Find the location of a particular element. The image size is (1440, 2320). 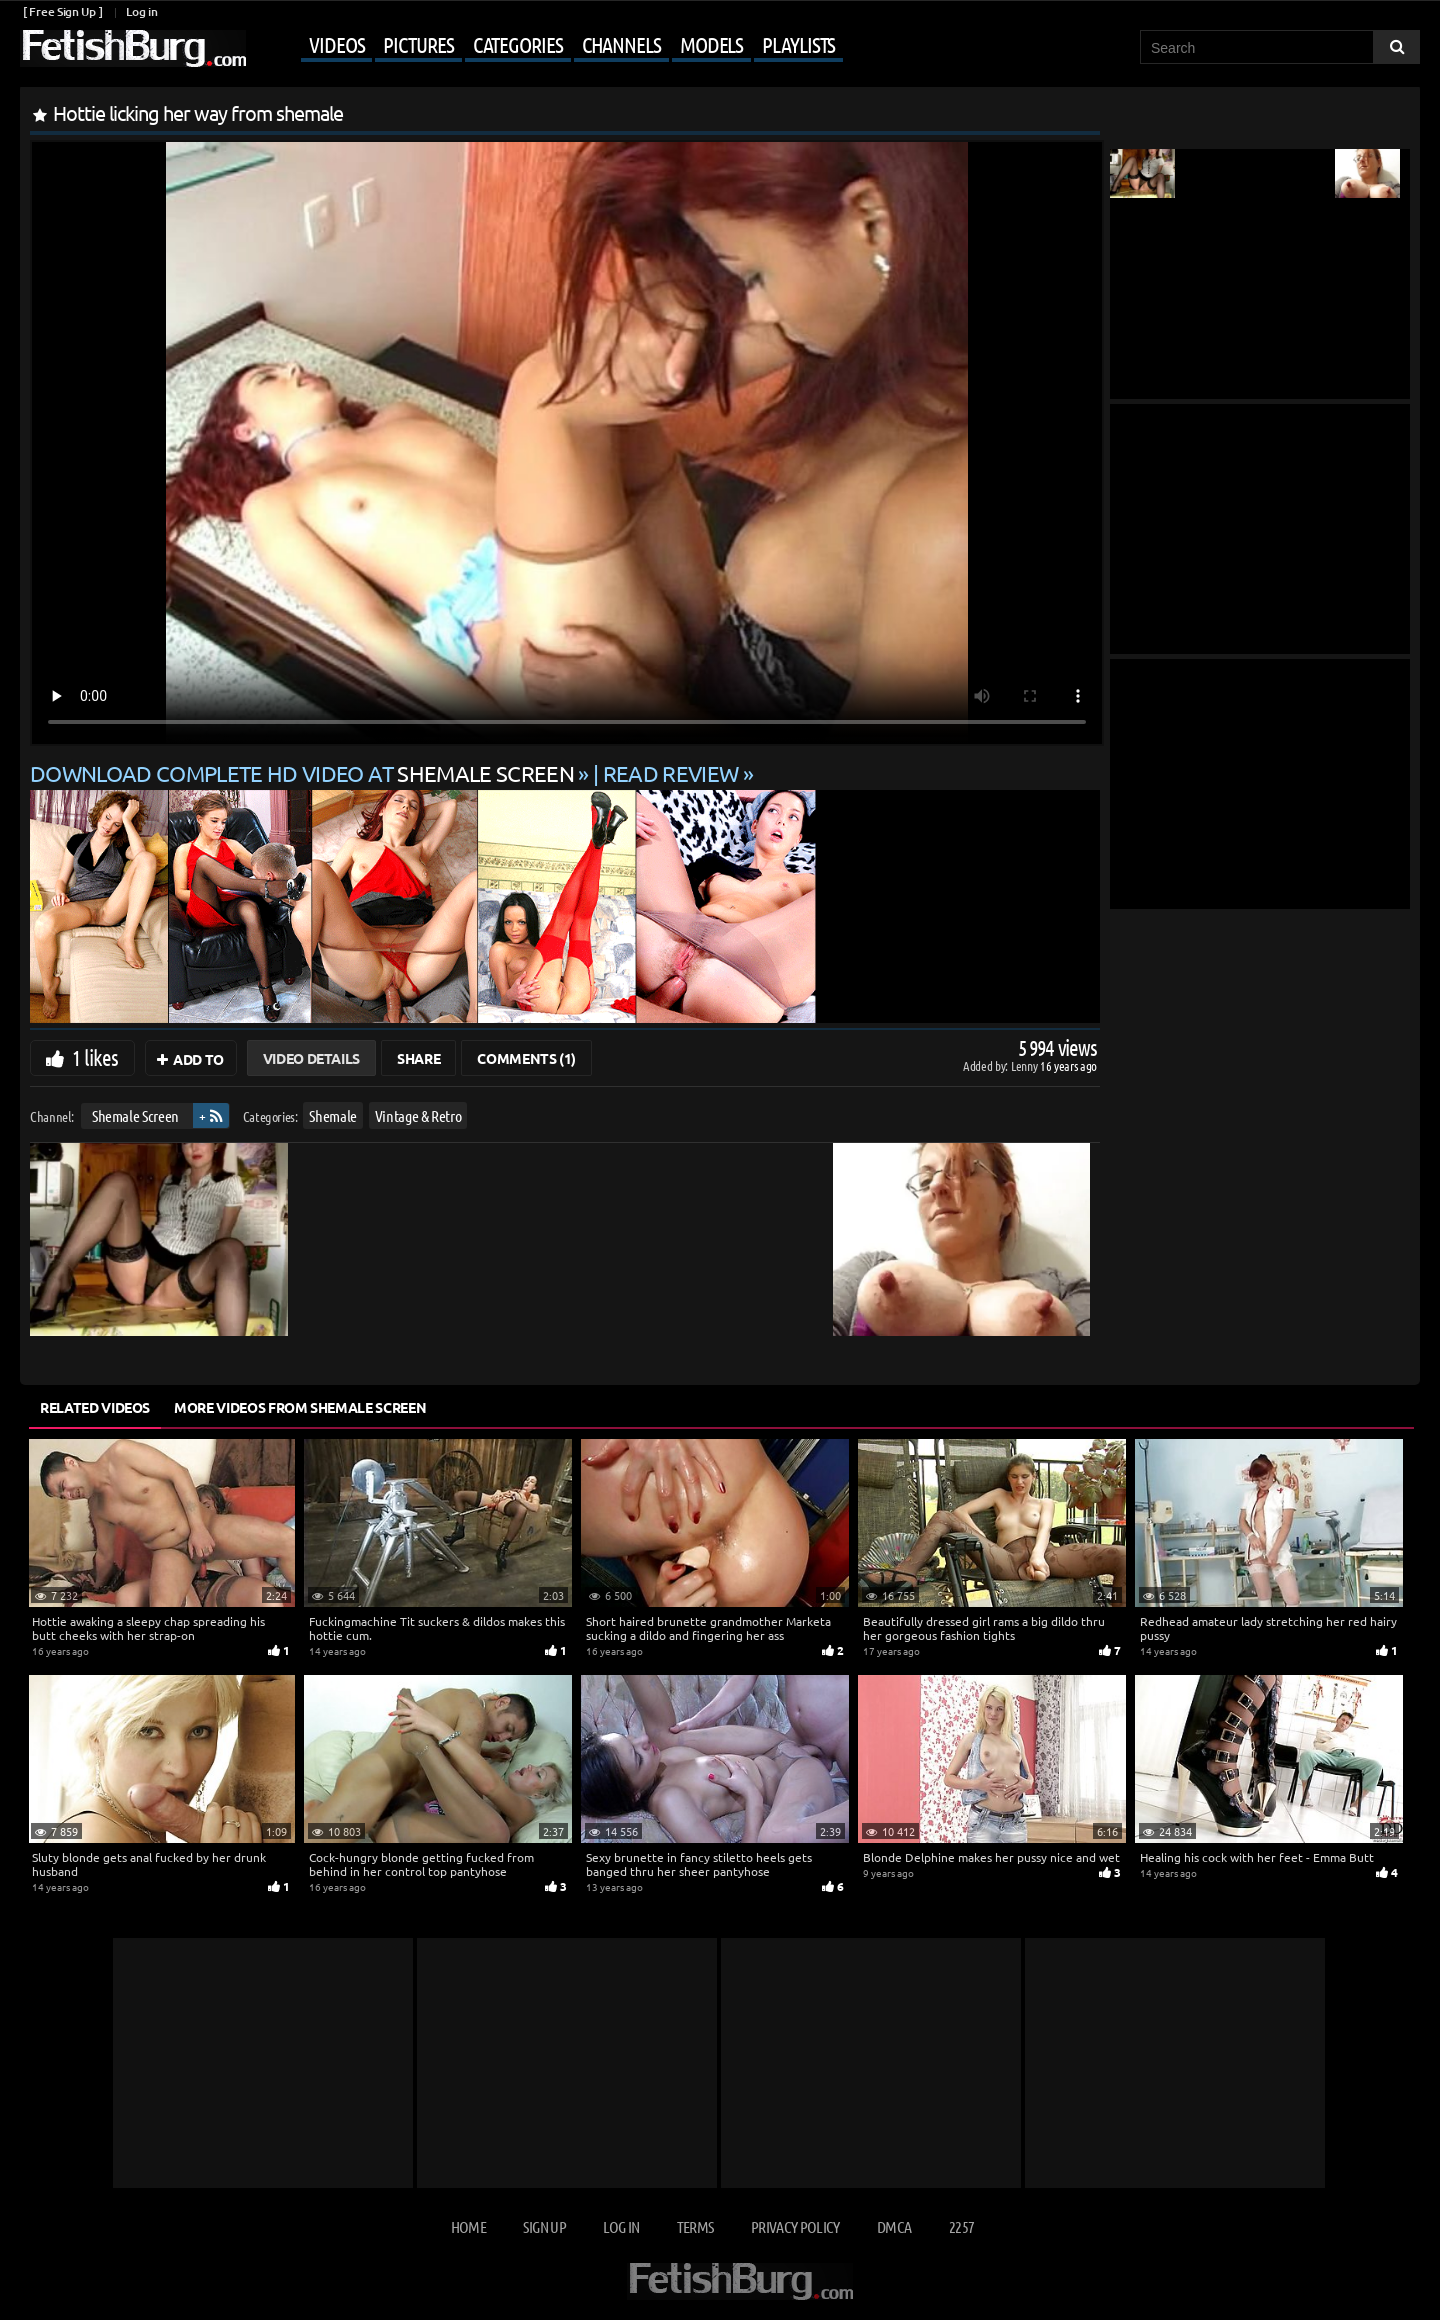

Terms is located at coordinates (695, 2226).